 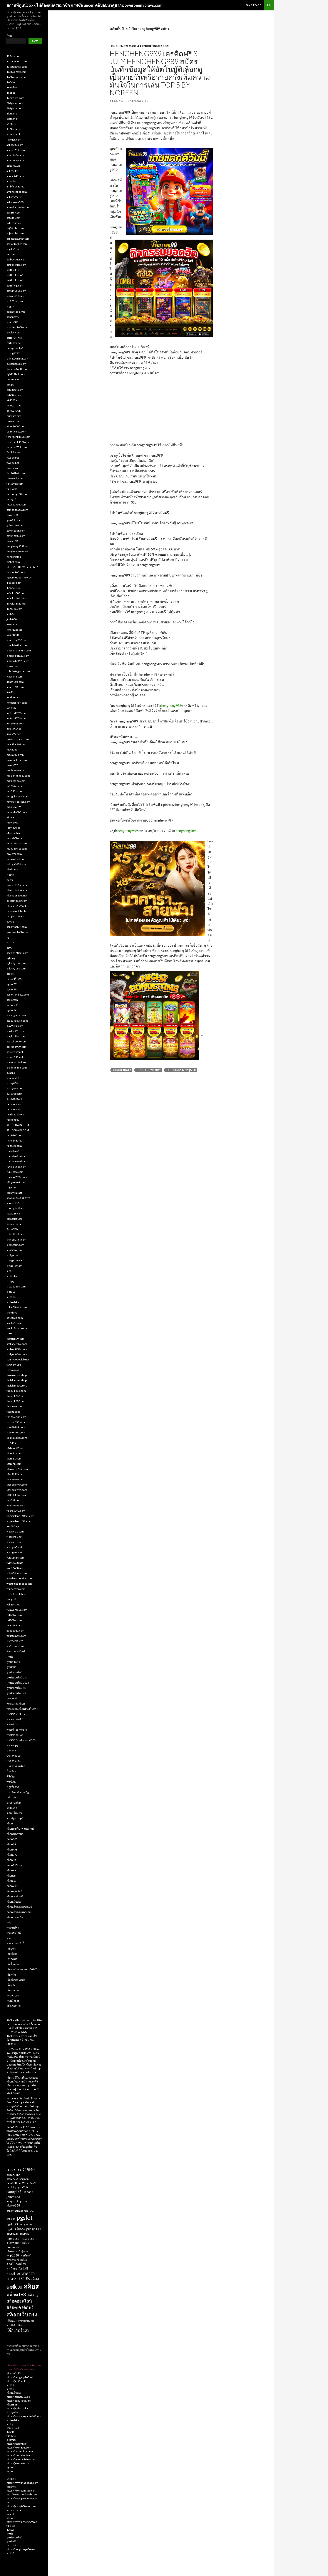 What do you see at coordinates (17, 1437) in the screenshot?
I see `udee365day.com` at bounding box center [17, 1437].